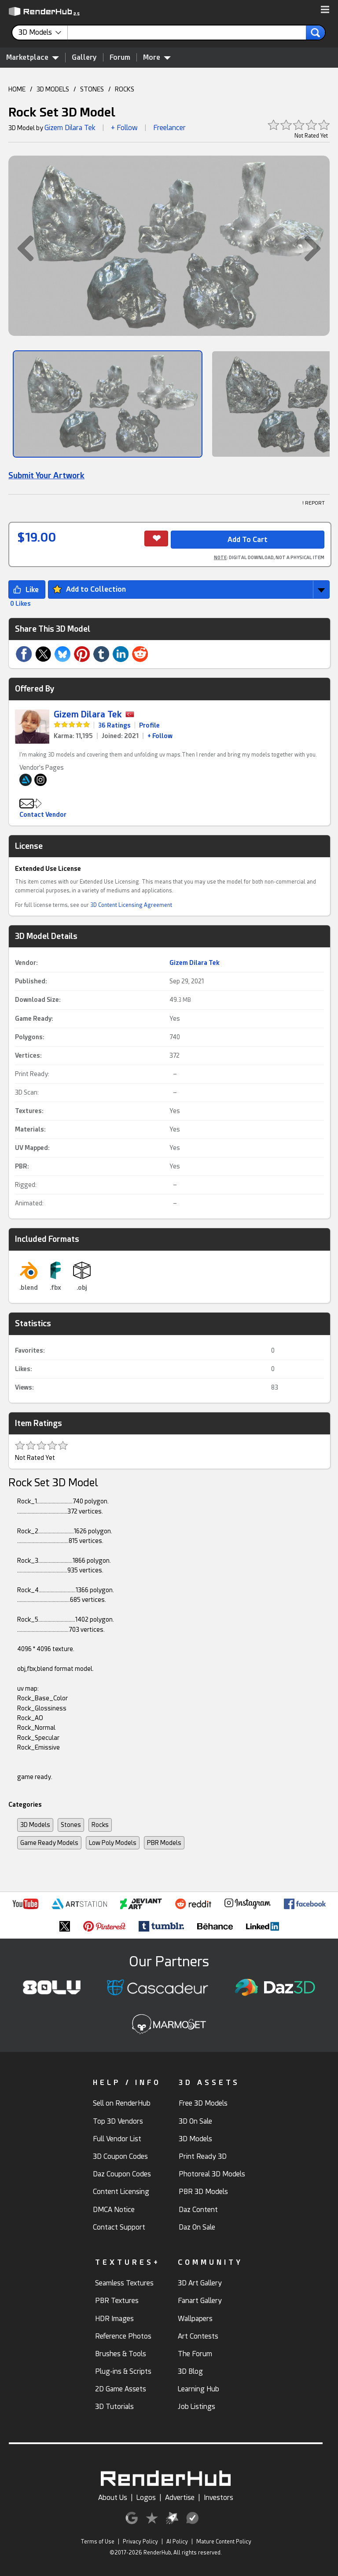 Image resolution: width=338 pixels, height=2576 pixels. I want to click on ! REPORT [button], so click(313, 503).